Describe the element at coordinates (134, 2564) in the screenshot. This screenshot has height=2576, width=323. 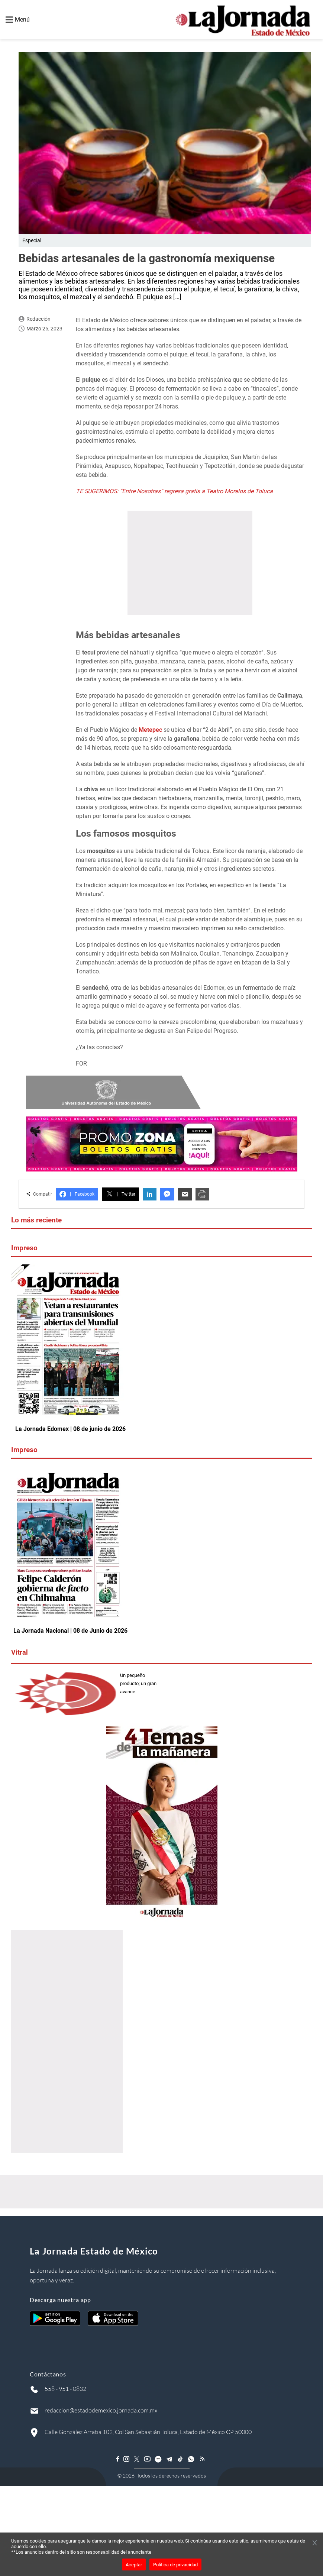
I see `Aceptar` at that location.